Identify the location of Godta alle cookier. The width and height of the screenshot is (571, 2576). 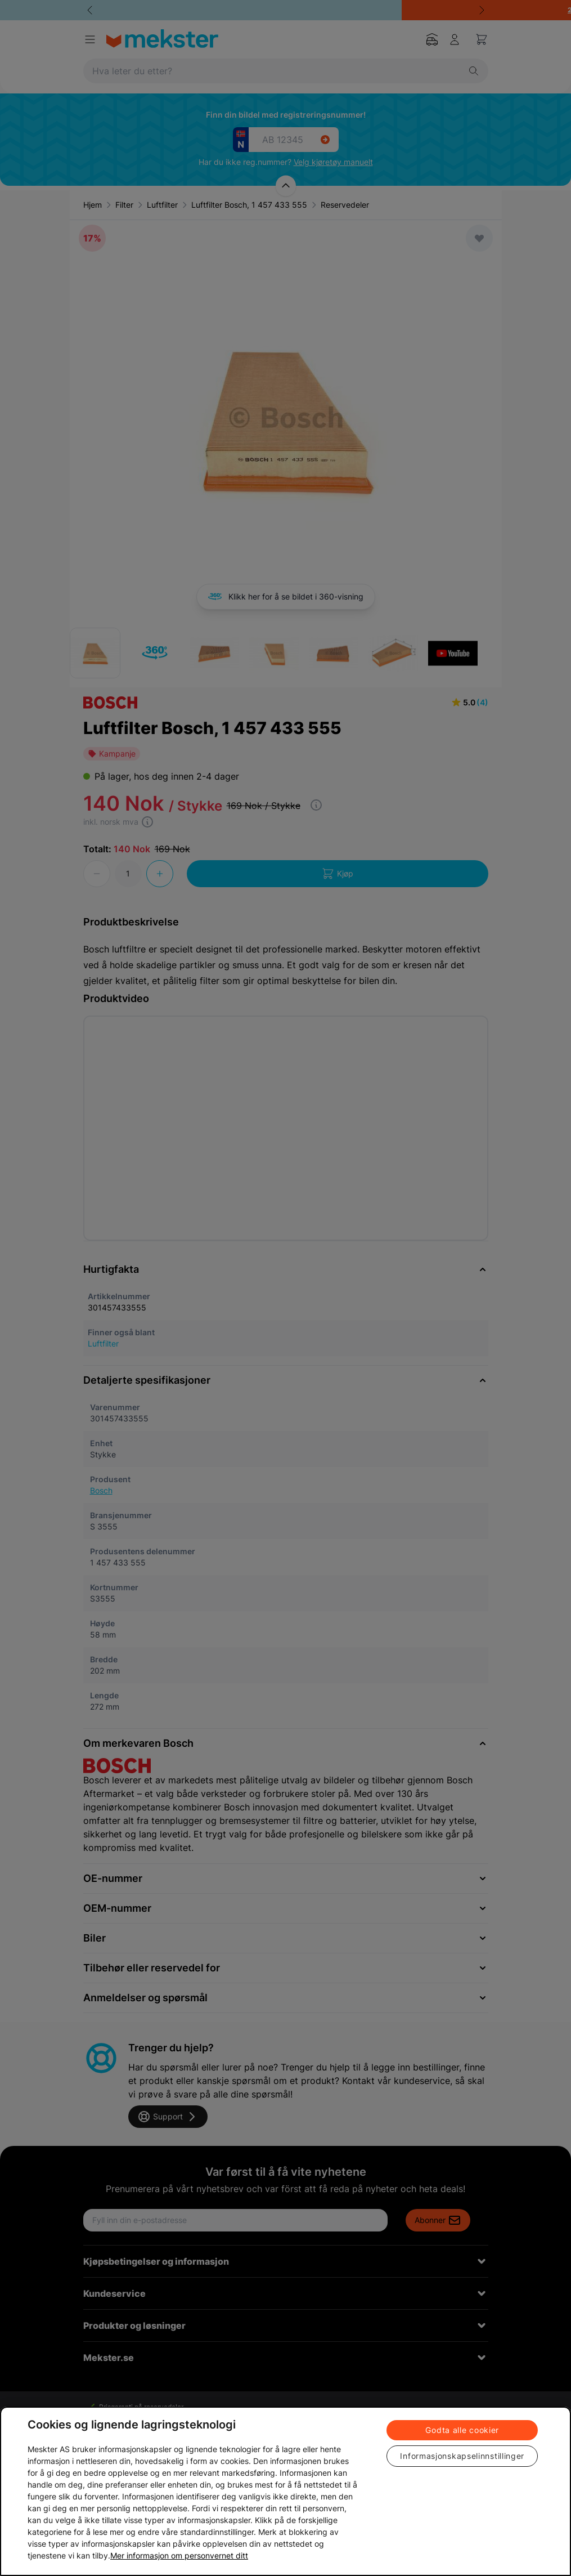
(462, 2430).